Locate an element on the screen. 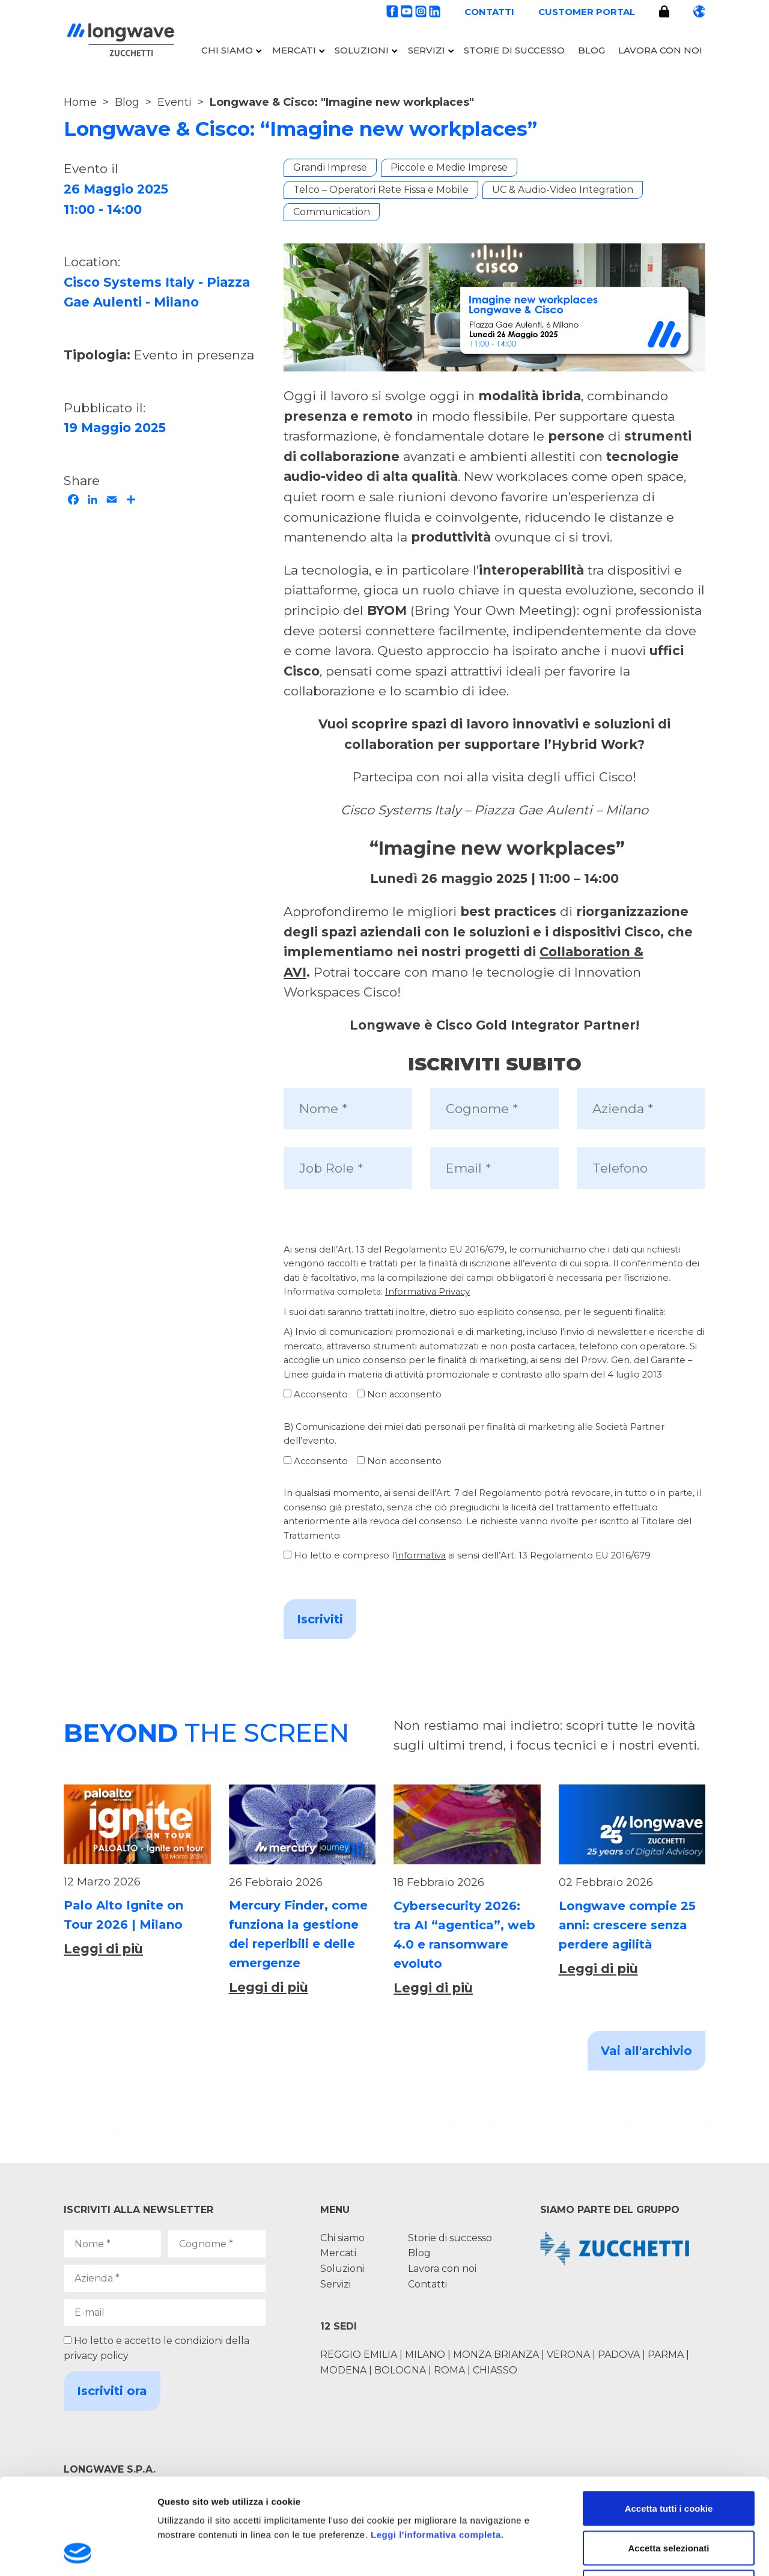 The height and width of the screenshot is (2576, 769). Eventi is located at coordinates (174, 102).